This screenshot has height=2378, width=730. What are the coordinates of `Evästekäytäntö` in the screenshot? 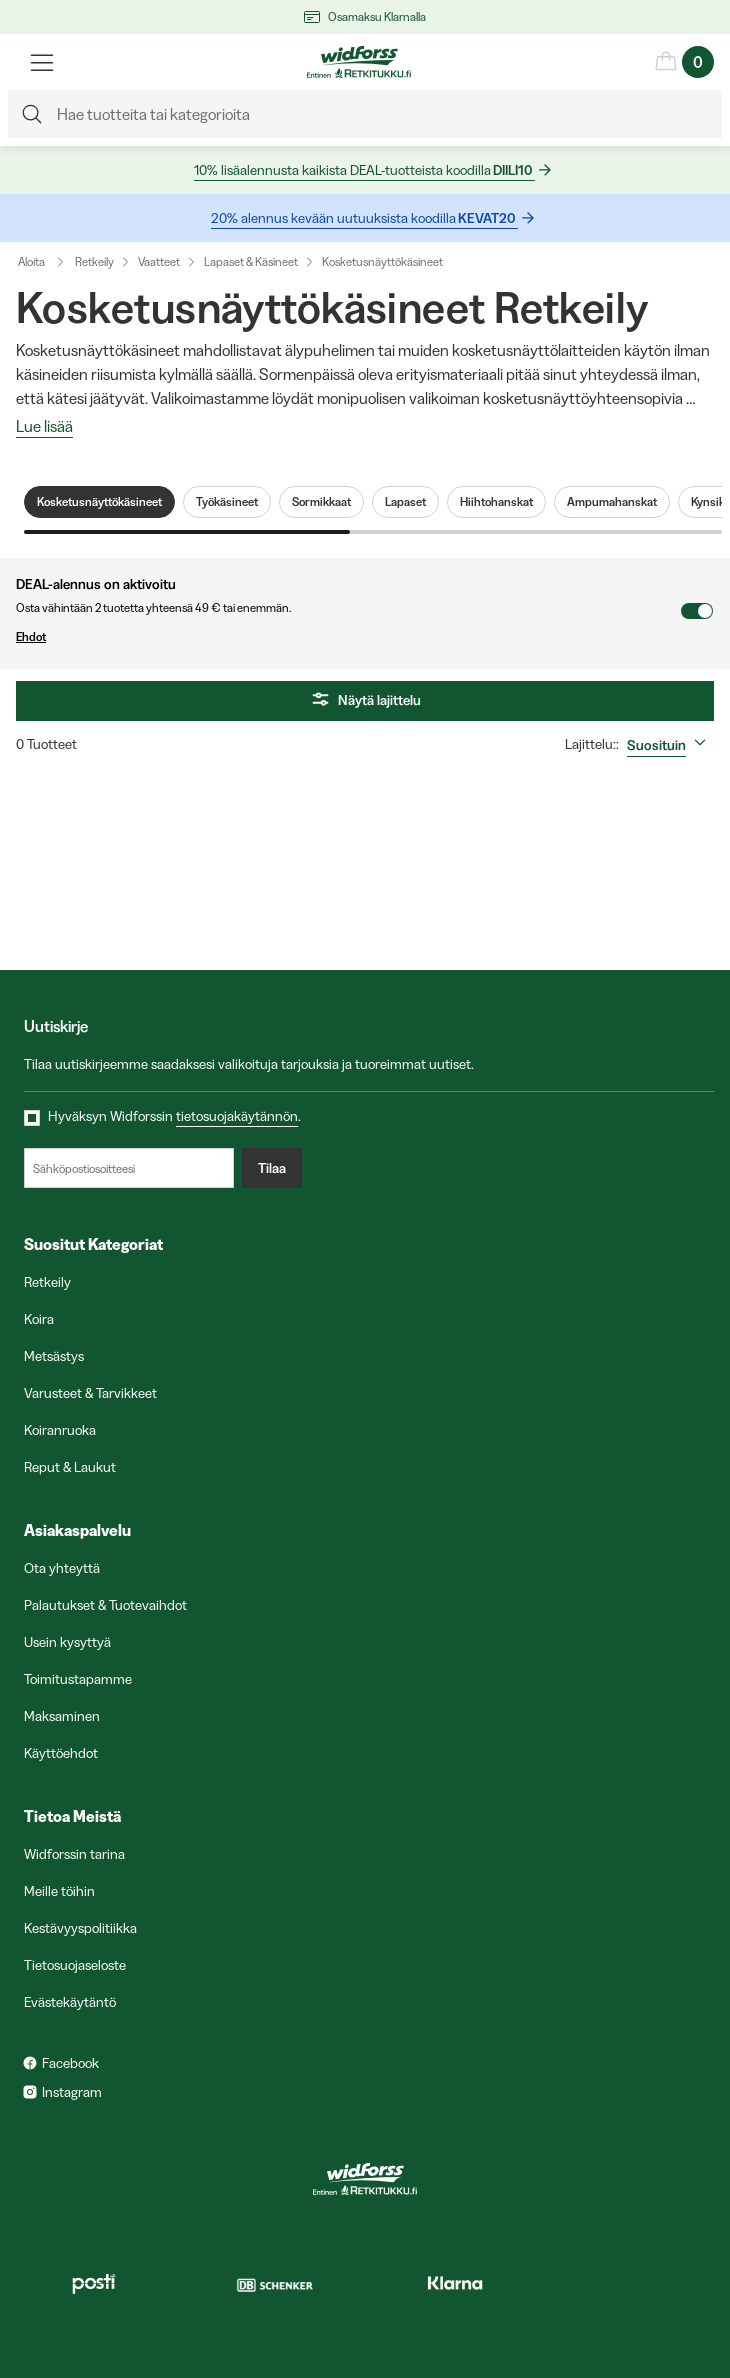 It's located at (70, 2002).